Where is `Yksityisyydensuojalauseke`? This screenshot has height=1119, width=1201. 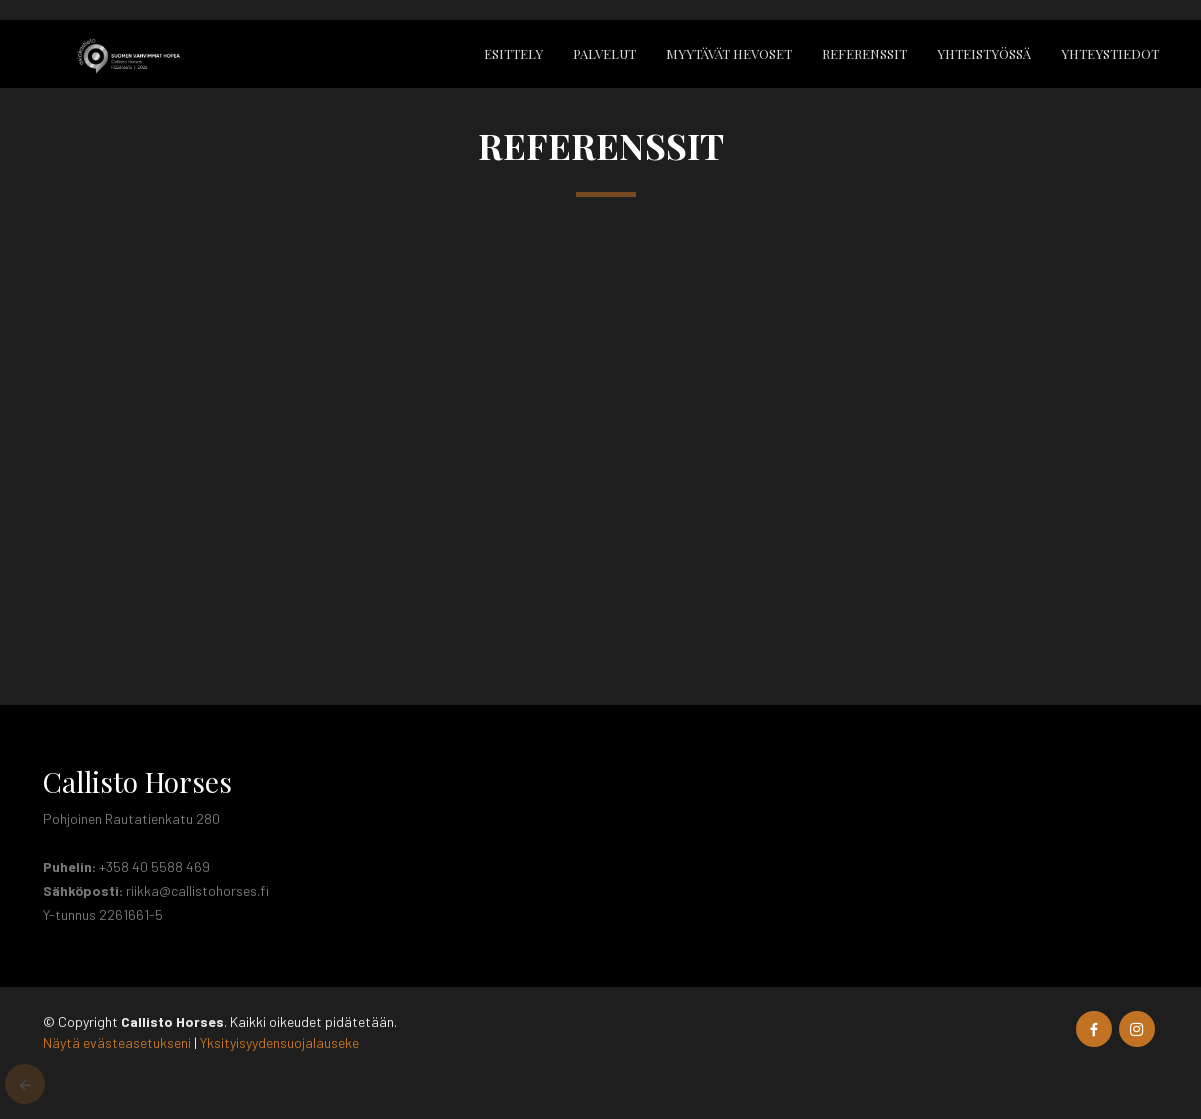
Yksityisyydensuojalauseke is located at coordinates (279, 1042).